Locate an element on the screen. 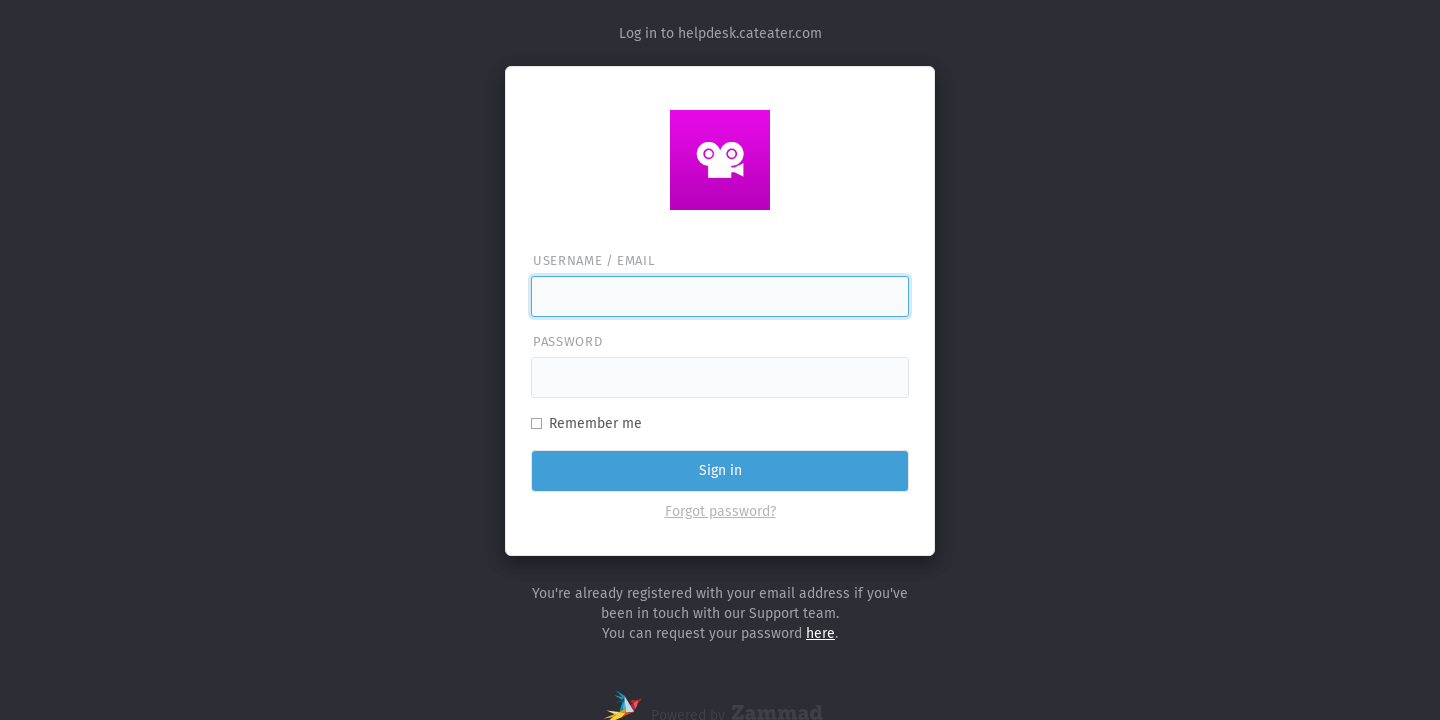 This screenshot has width=1440, height=720. Username / email is located at coordinates (593, 260).